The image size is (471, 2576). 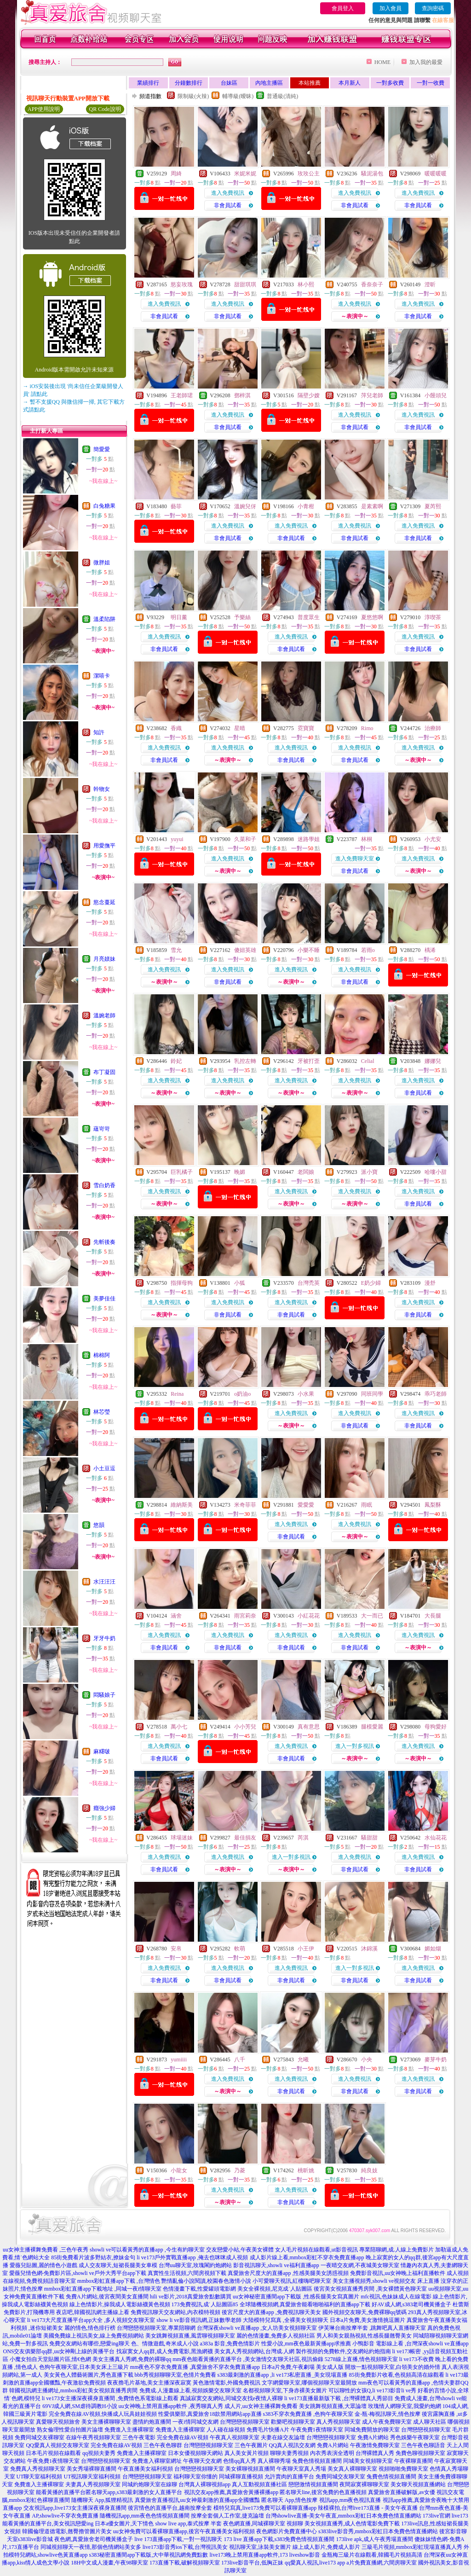 I want to click on 一對一收費, so click(x=430, y=83).